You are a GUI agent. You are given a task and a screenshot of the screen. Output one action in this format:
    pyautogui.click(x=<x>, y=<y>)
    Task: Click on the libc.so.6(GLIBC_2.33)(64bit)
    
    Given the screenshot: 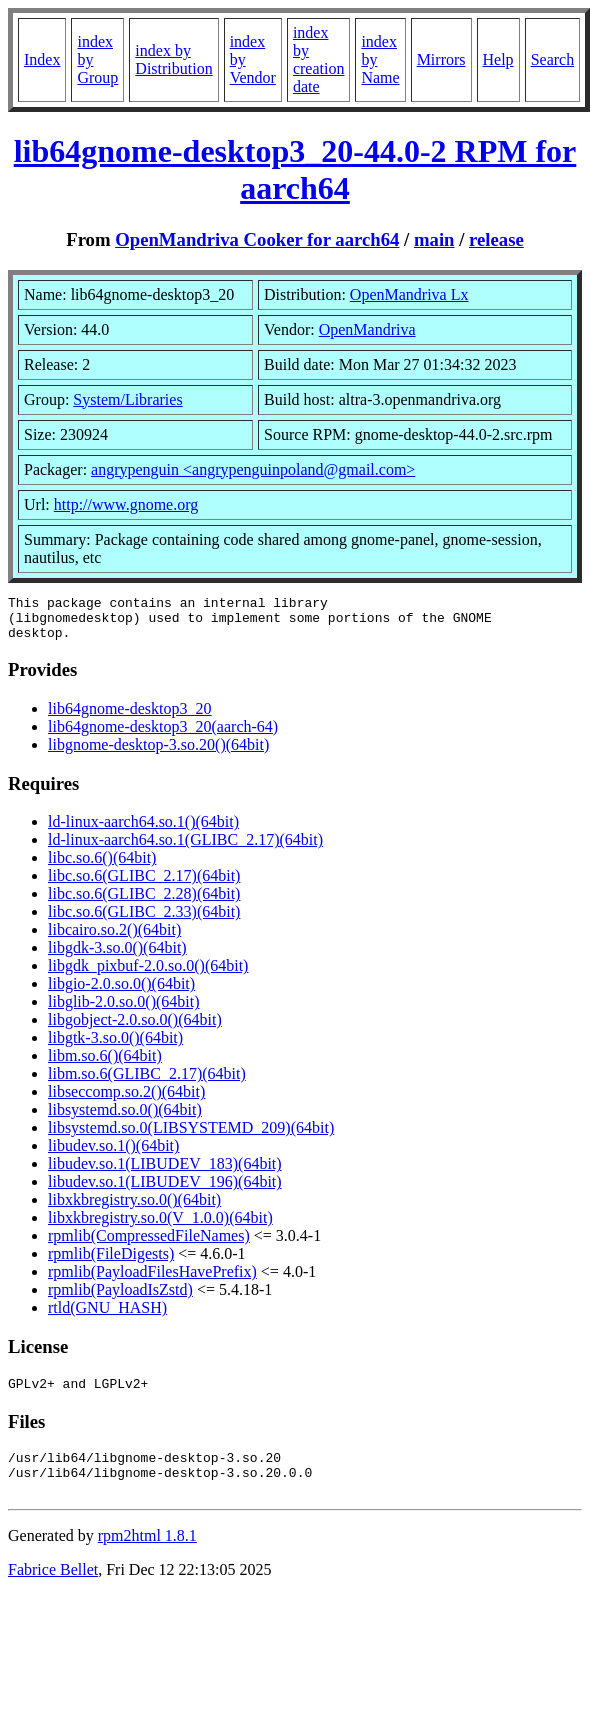 What is the action you would take?
    pyautogui.click(x=144, y=920)
    